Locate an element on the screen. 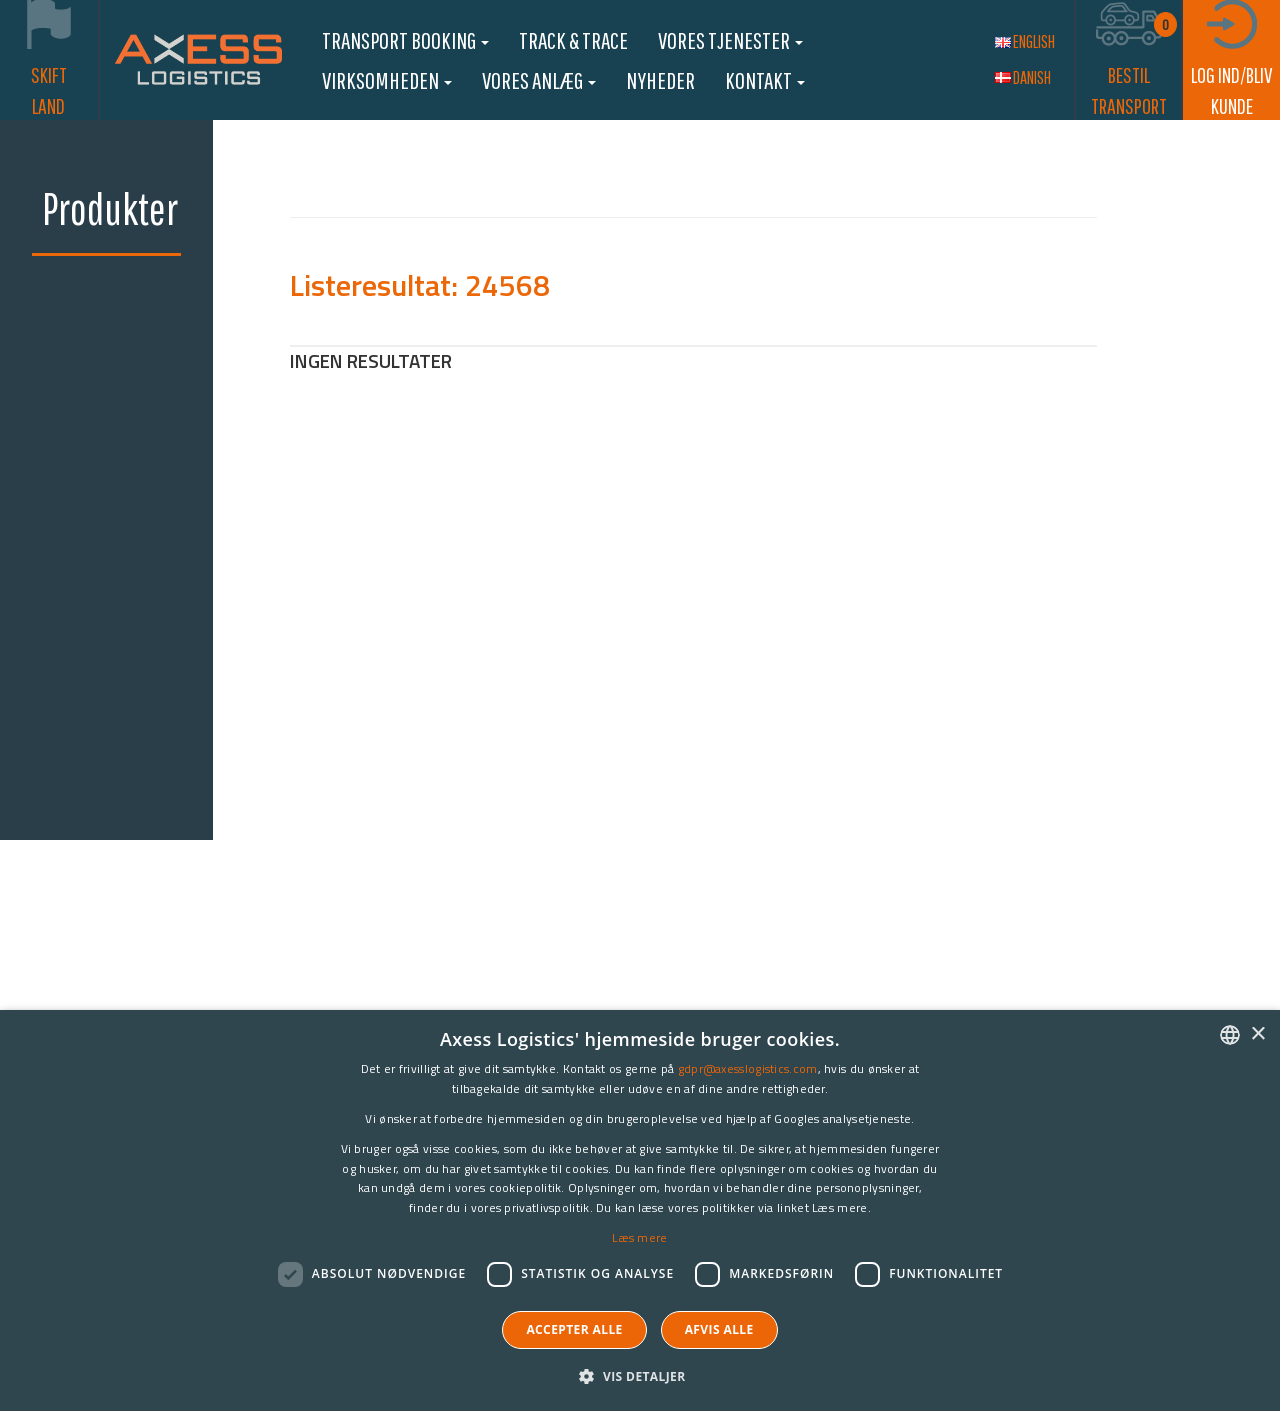  Accepter alle [button] is located at coordinates (574, 1329).